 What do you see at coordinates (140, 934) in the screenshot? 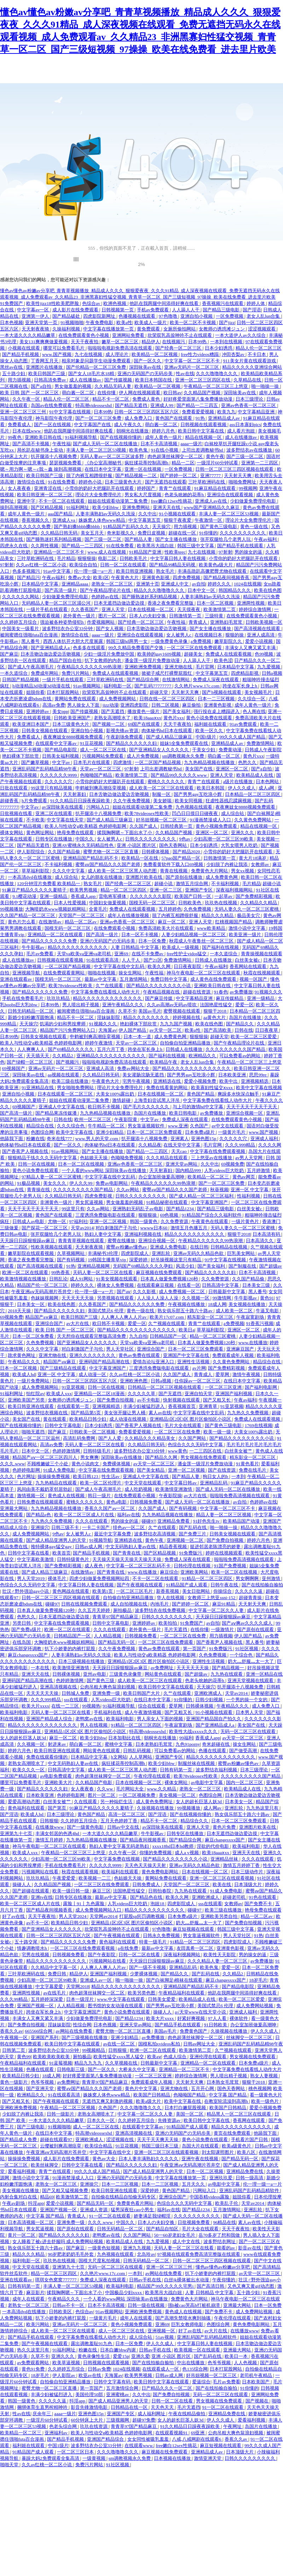
I see `日本一区不卡视频` at bounding box center [140, 934].